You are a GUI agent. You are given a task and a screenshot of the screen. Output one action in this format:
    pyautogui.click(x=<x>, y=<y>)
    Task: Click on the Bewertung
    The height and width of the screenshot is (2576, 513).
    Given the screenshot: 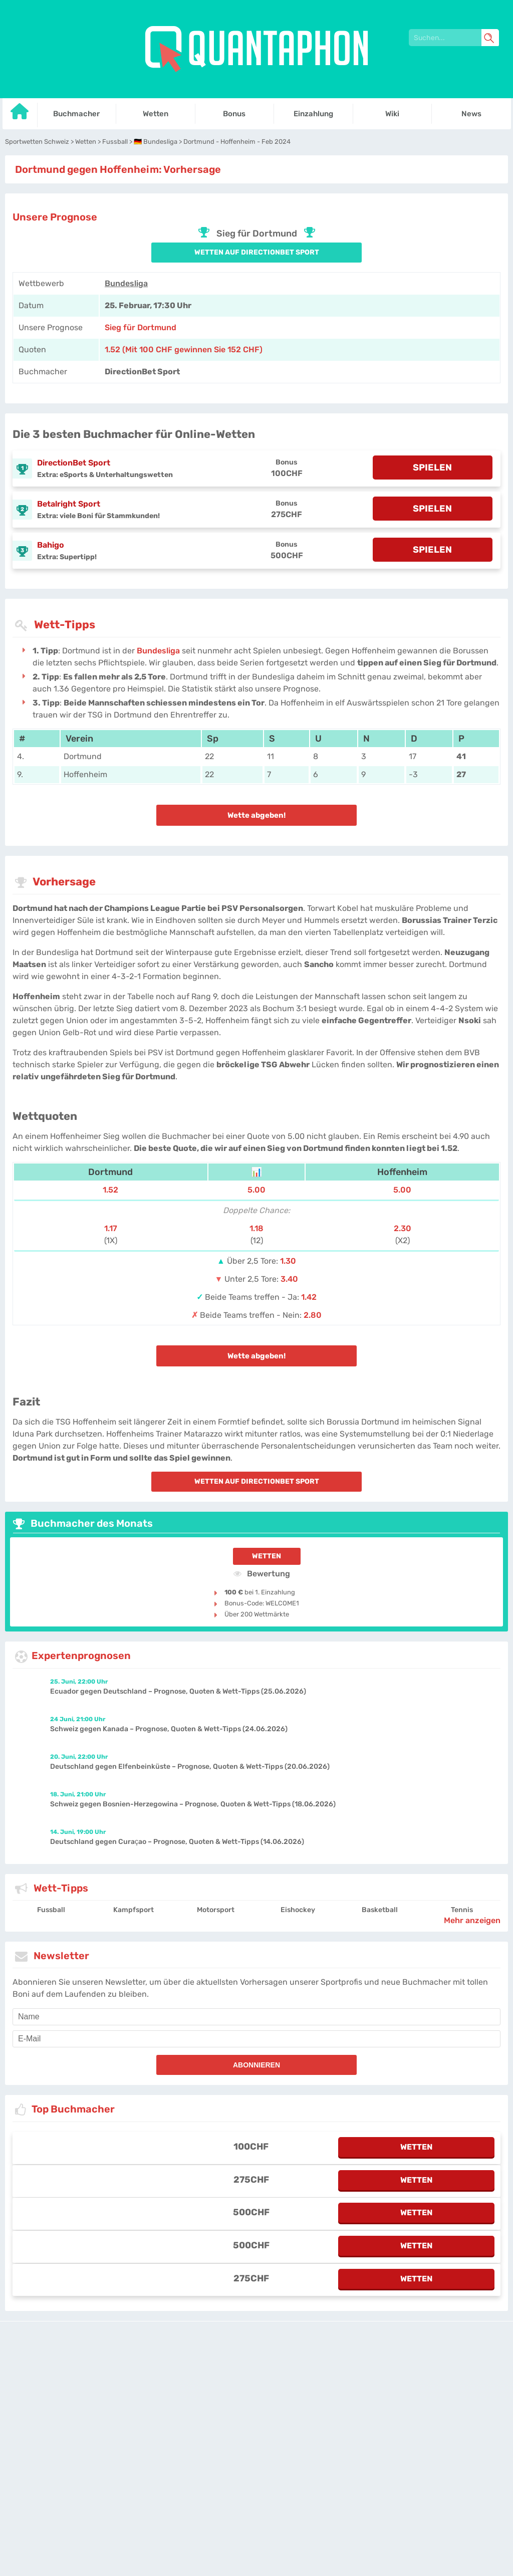 What is the action you would take?
    pyautogui.click(x=261, y=1573)
    